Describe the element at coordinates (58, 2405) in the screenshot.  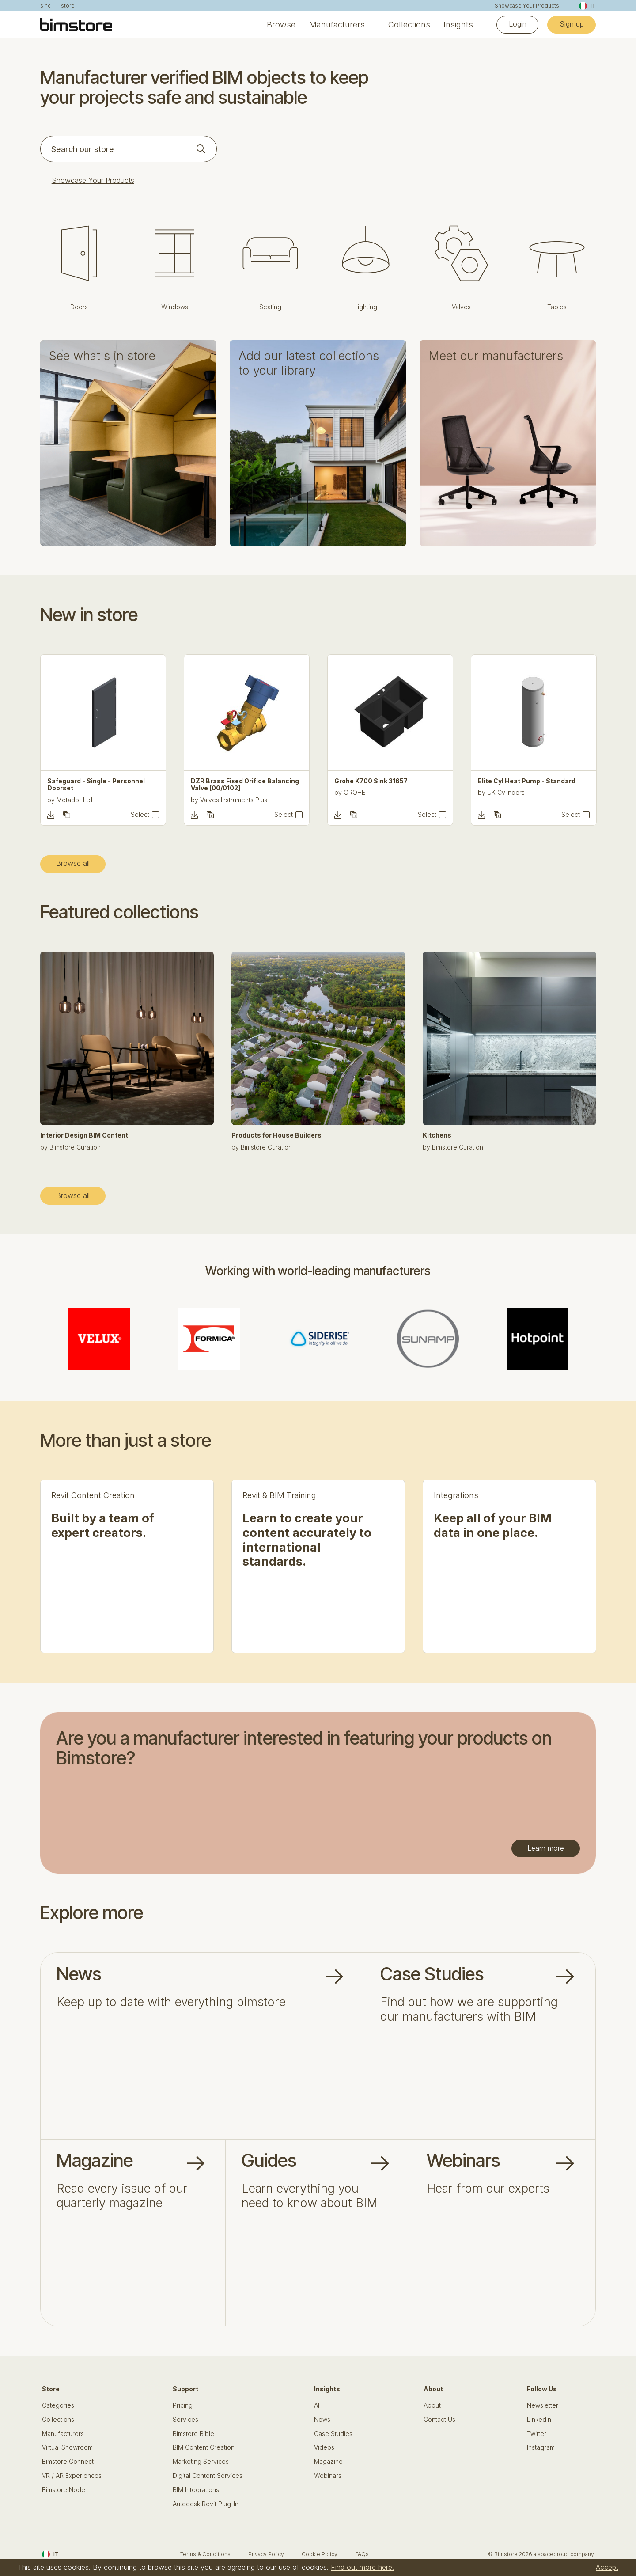
I see `Categories` at that location.